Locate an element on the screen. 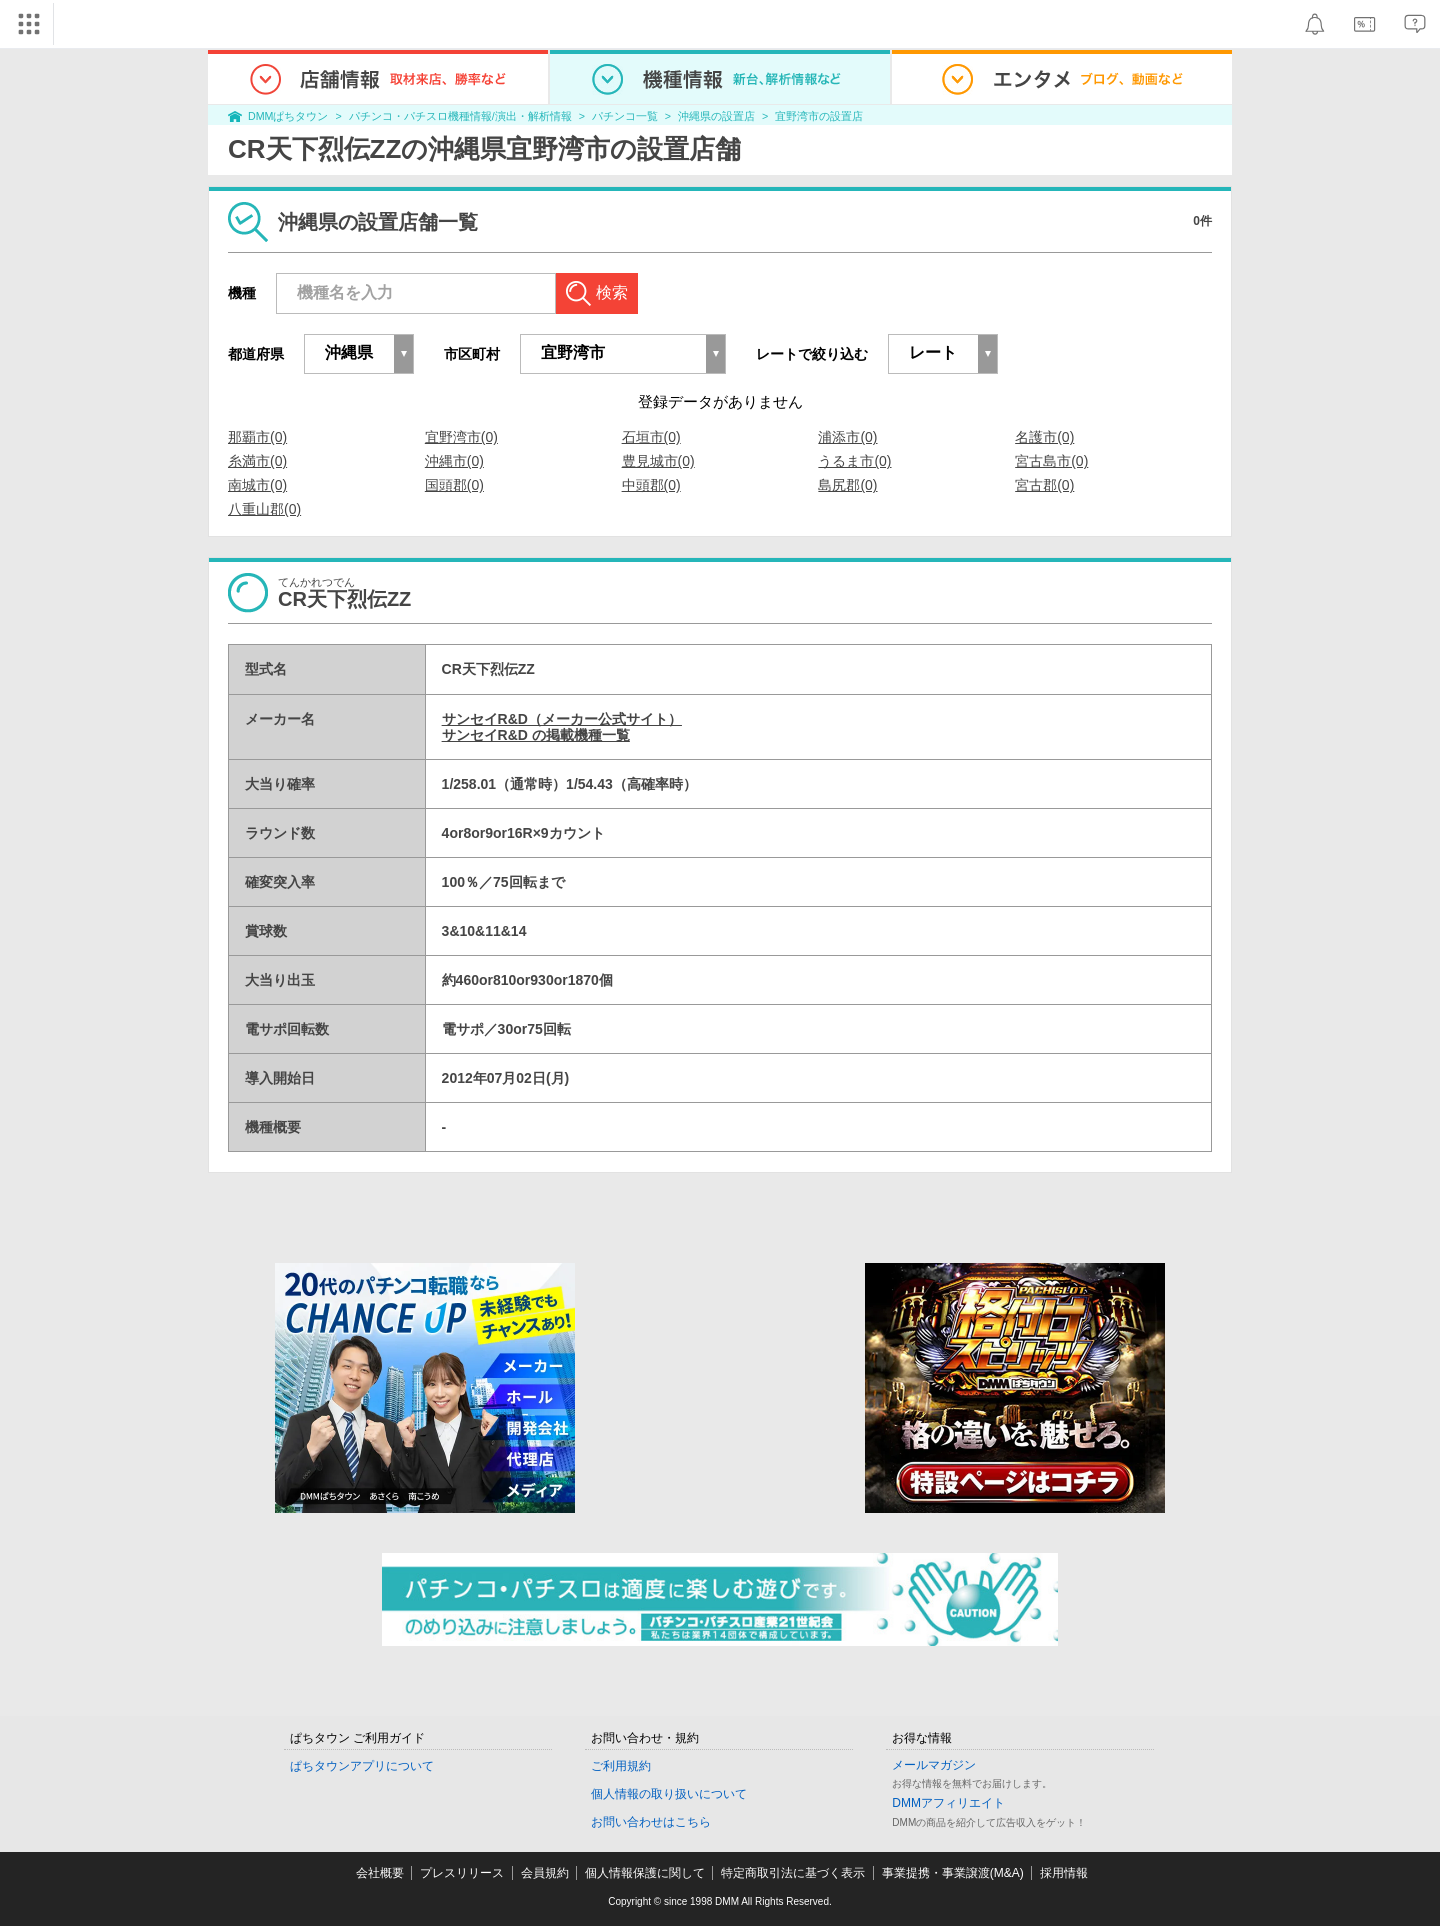 The width and height of the screenshot is (1440, 1926). 採用情報 is located at coordinates (1064, 1873).